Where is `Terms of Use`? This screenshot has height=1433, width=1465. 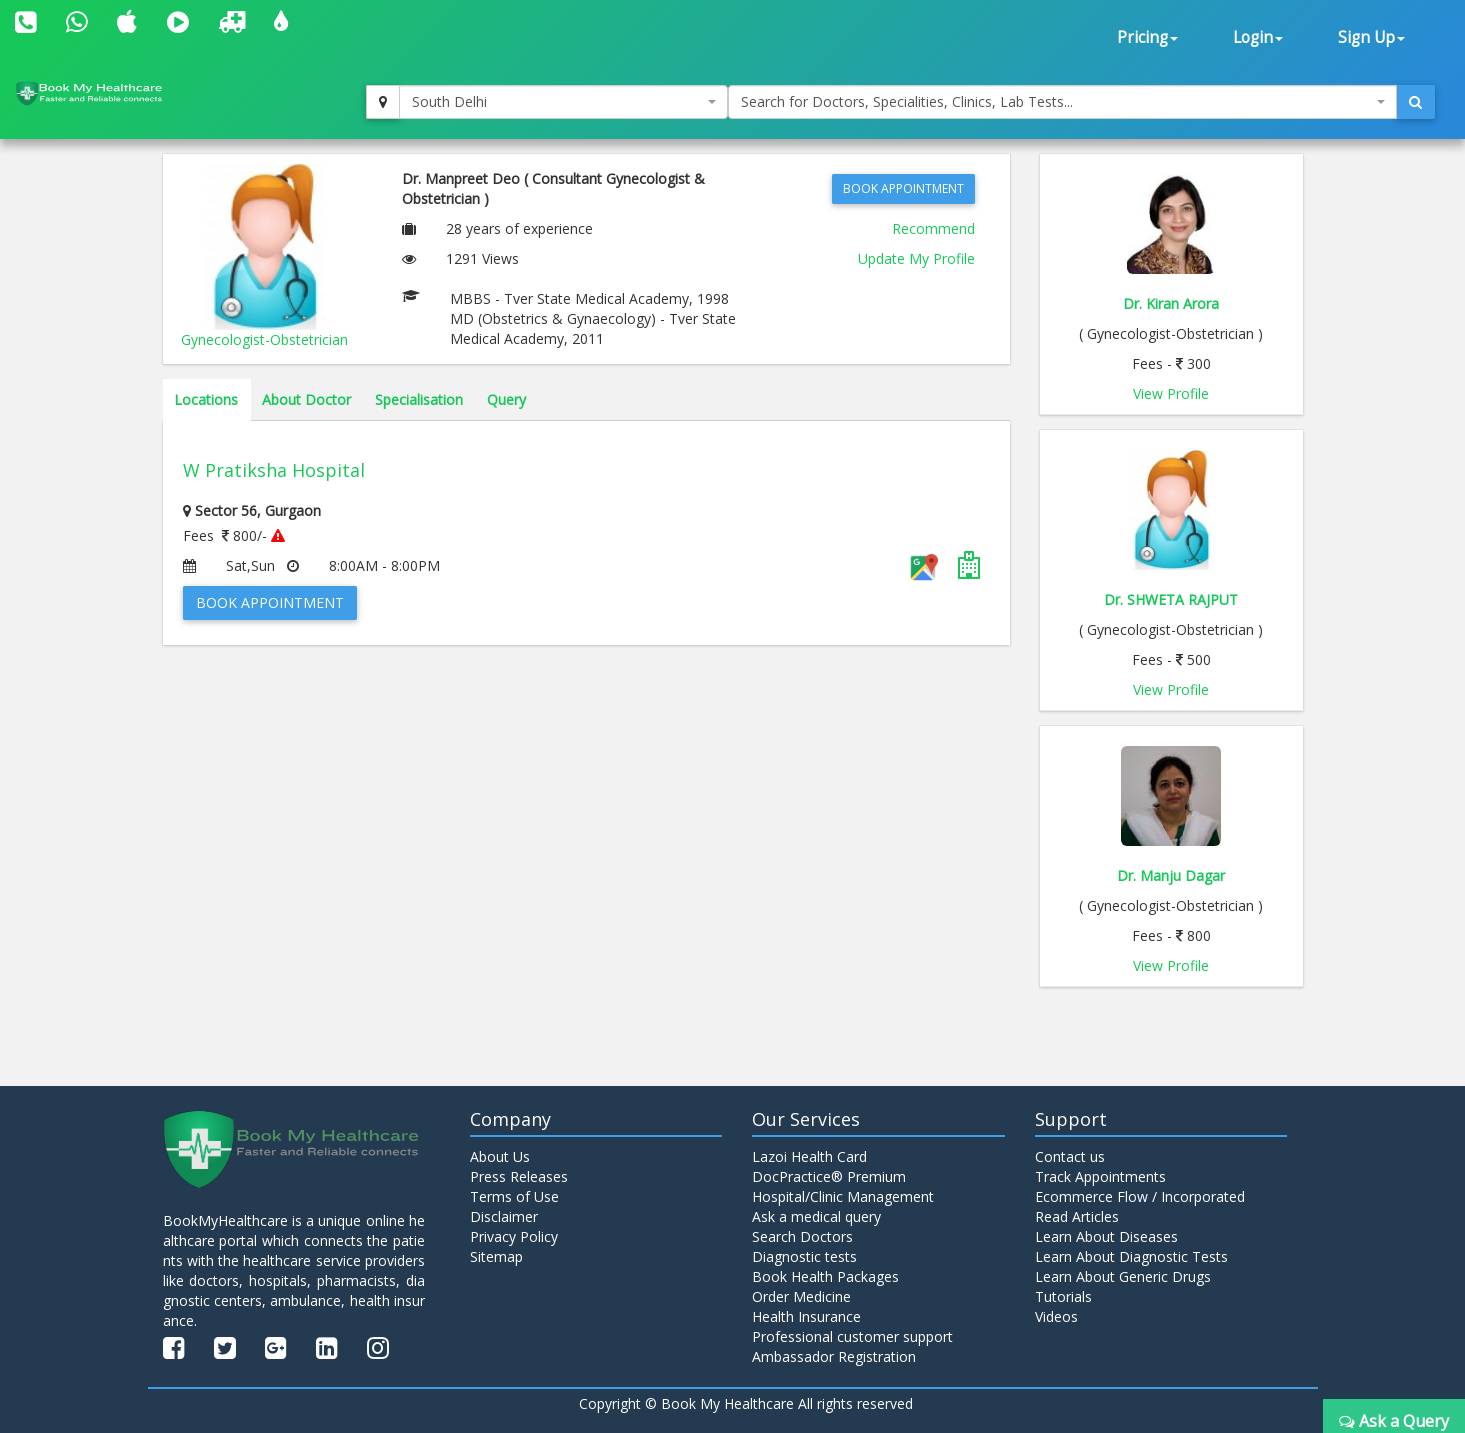
Terms of Use is located at coordinates (514, 1196).